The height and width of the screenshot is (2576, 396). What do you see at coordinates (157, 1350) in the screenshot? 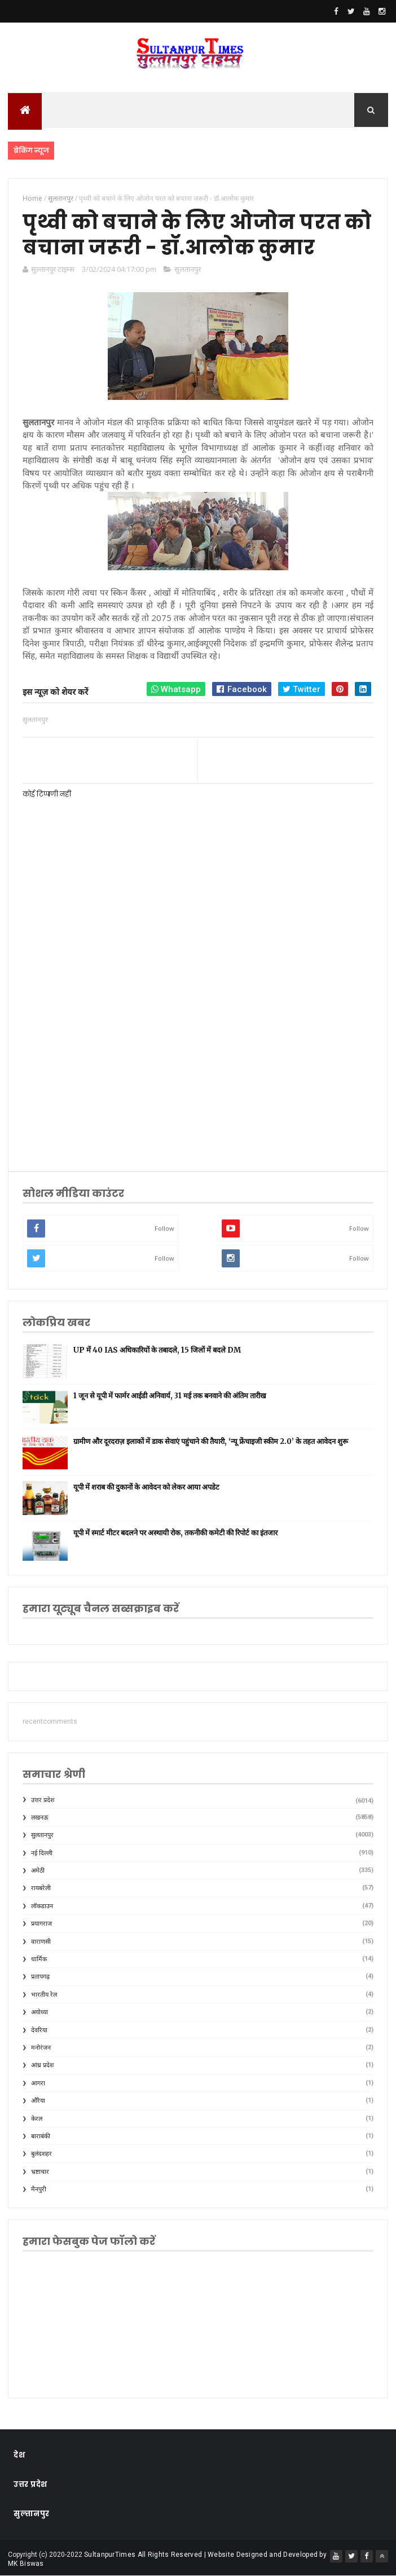
I see `UP में 40 IAS अधिकारियों के तबादले, 15 जिलों में बदले DM` at bounding box center [157, 1350].